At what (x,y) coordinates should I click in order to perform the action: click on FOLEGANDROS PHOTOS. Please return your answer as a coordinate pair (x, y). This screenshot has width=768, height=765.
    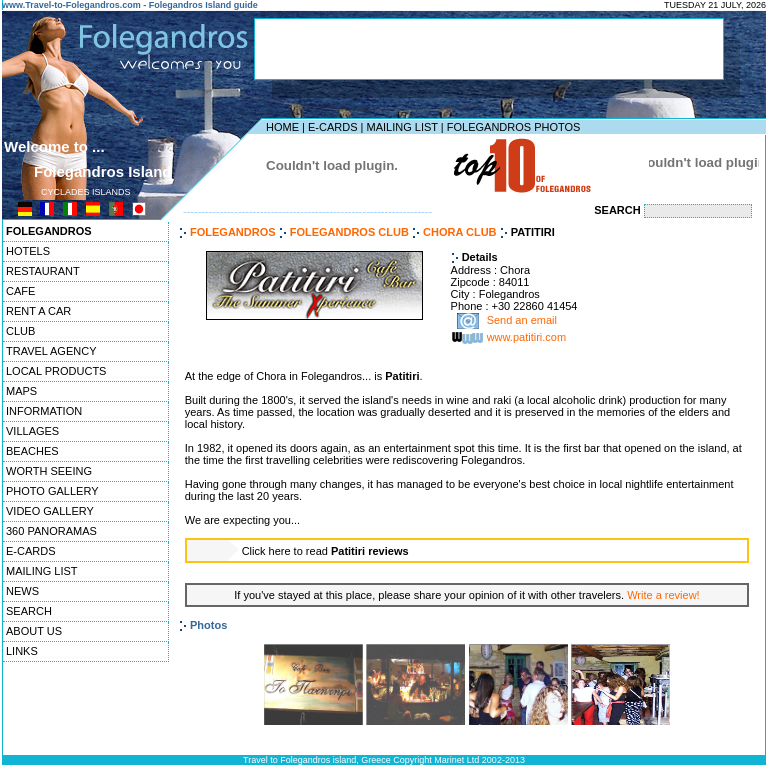
    Looking at the image, I should click on (514, 127).